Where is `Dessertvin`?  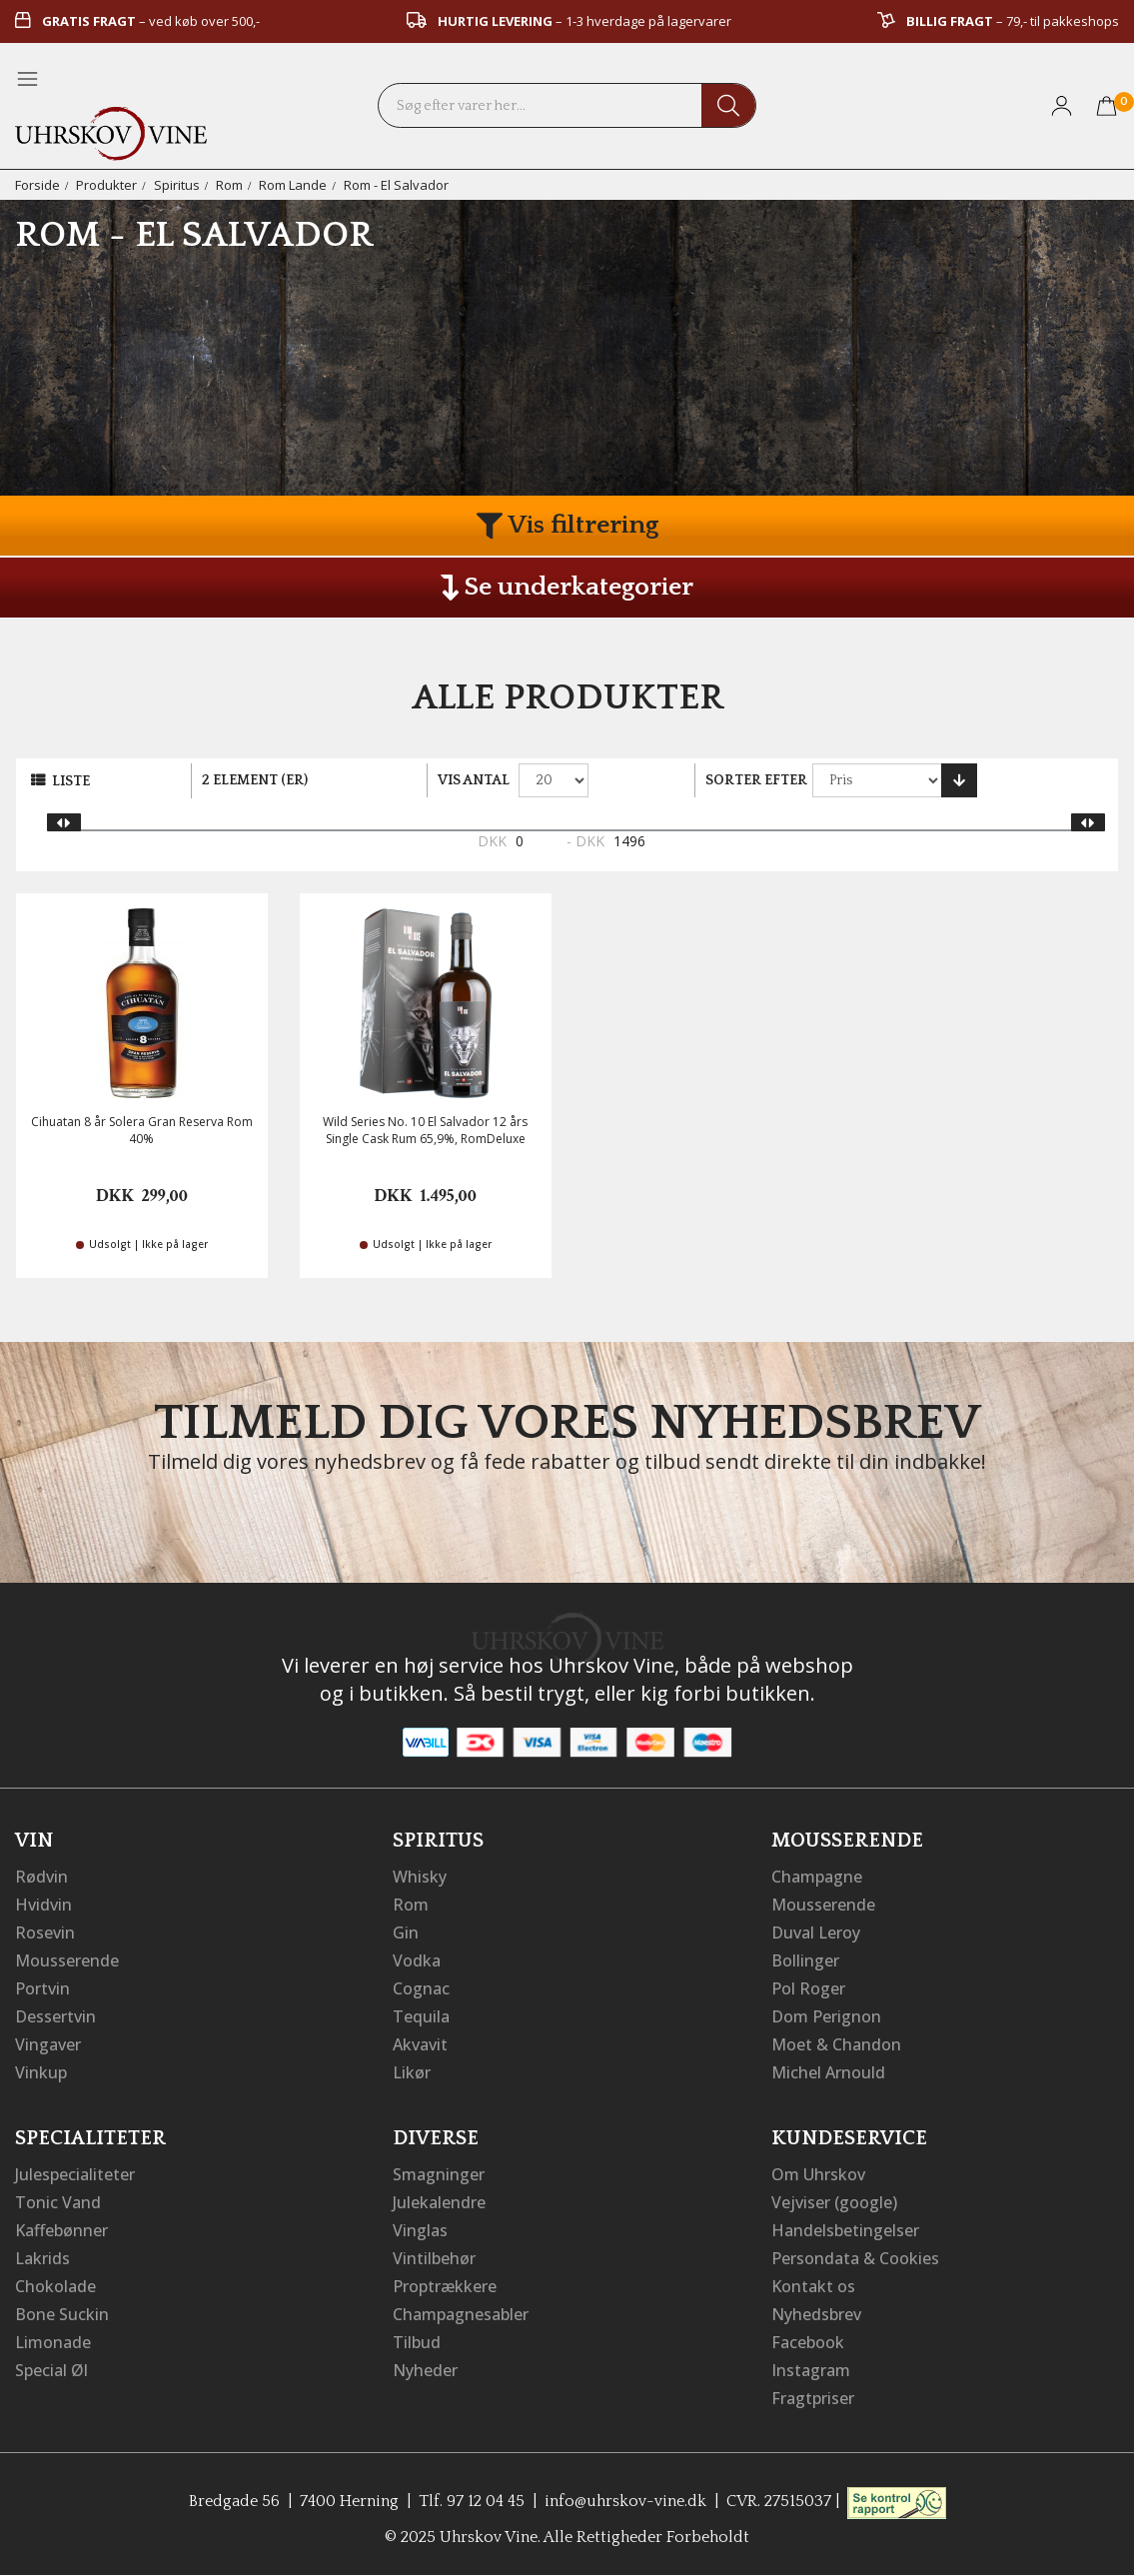 Dessertvin is located at coordinates (55, 2016).